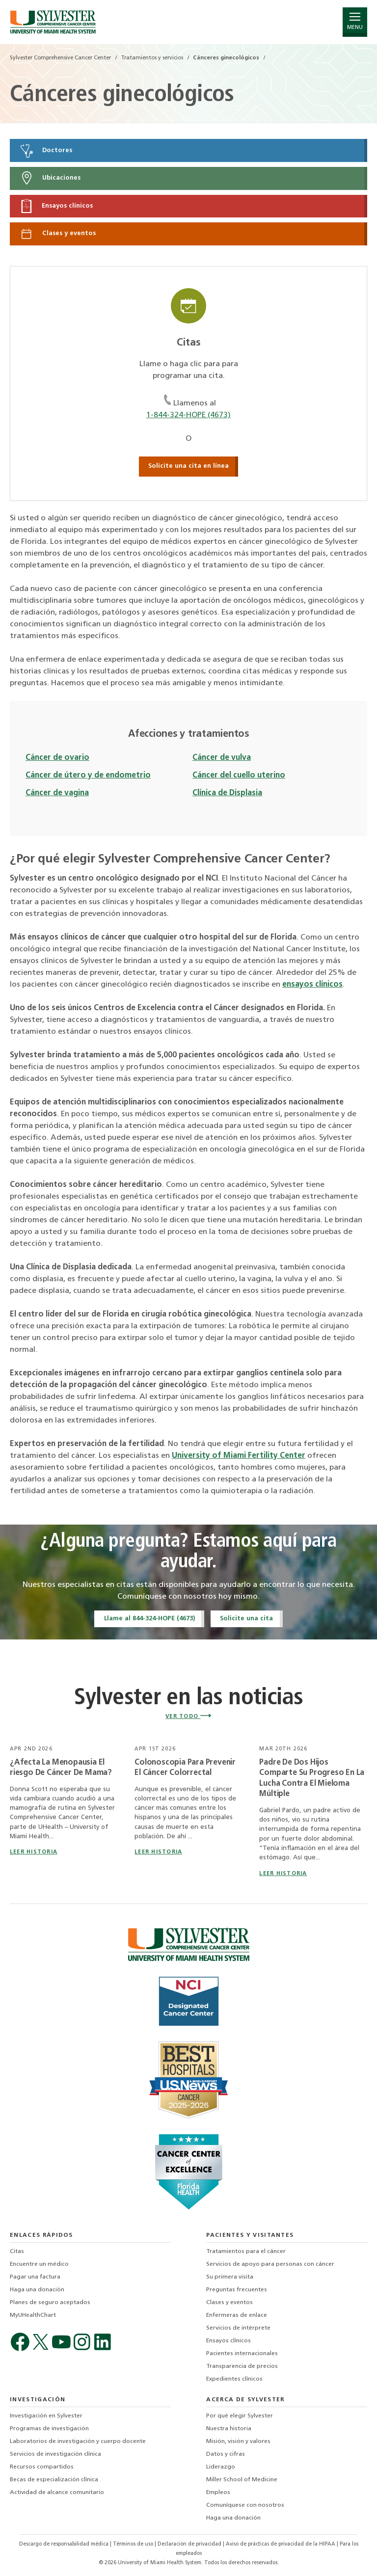 The width and height of the screenshot is (377, 2576). I want to click on Llame al 844-324-HOPE (4673), so click(149, 1618).